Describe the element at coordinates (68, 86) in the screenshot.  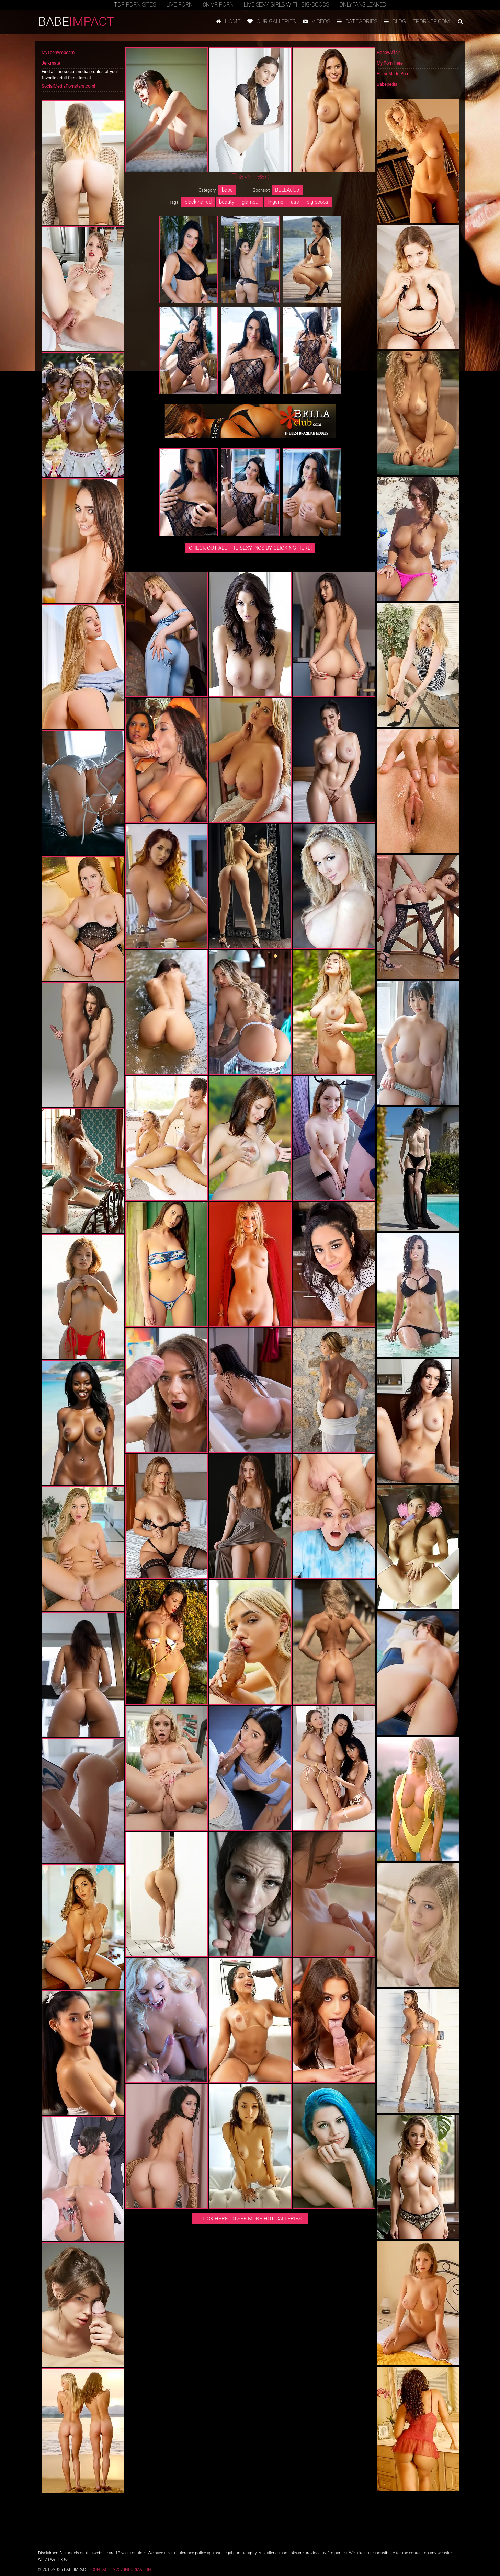
I see `SocialMediaPornstars.com!` at that location.